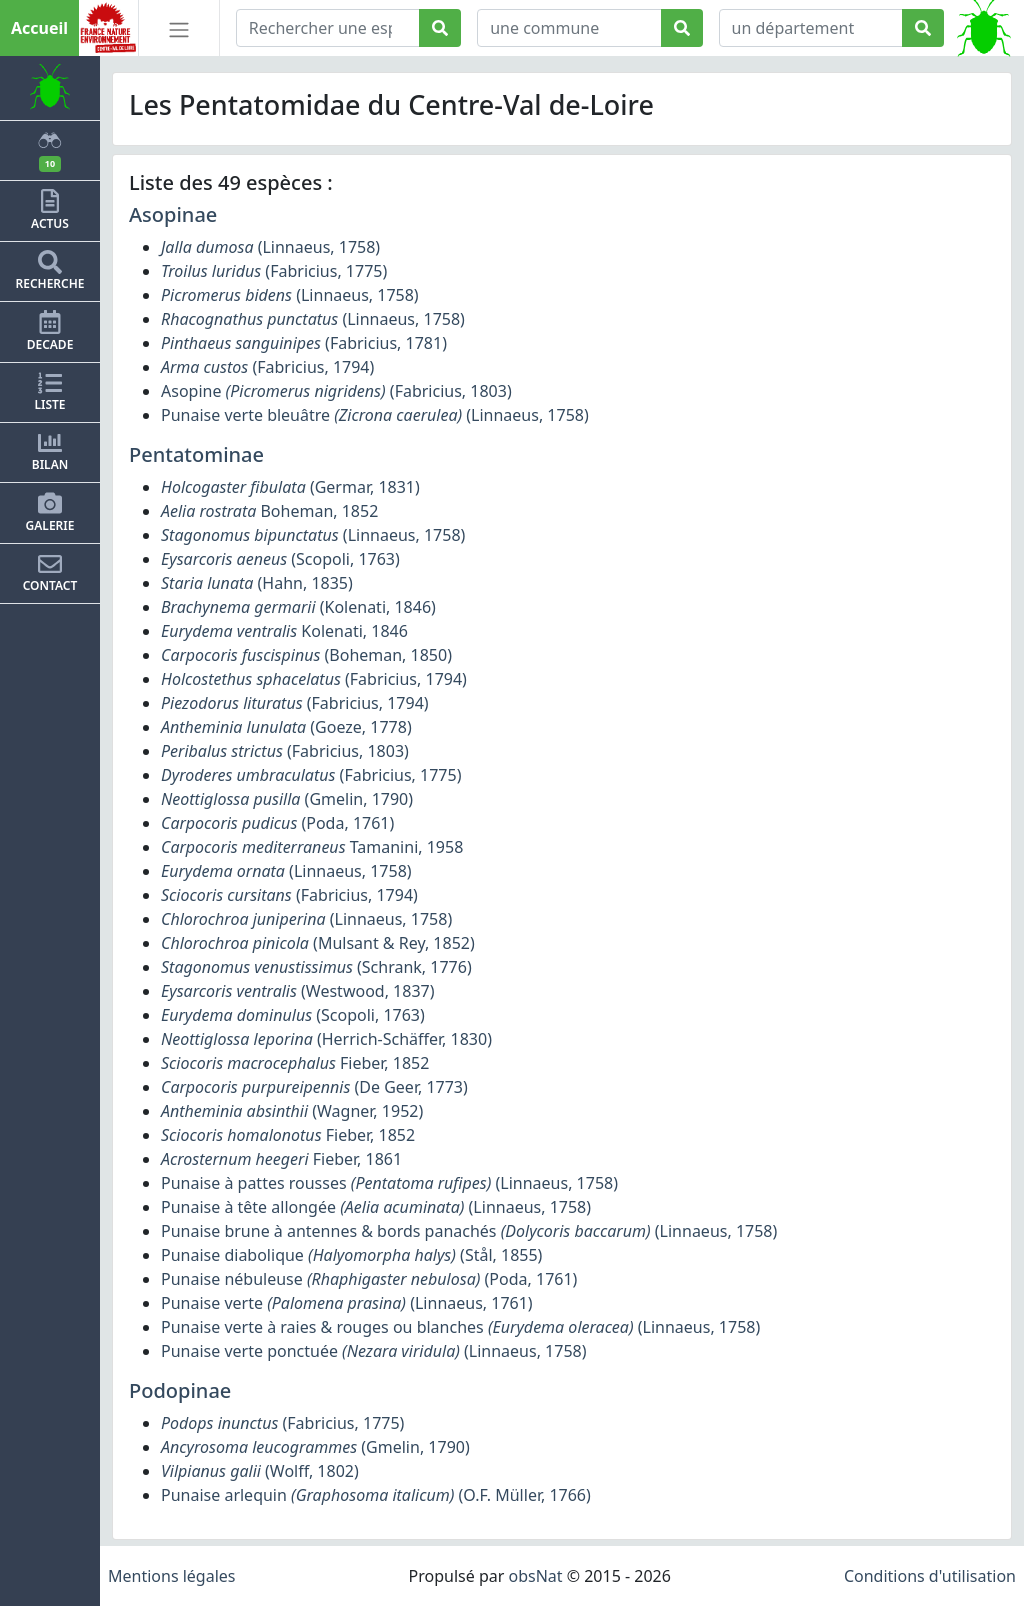 This screenshot has height=1606, width=1024. What do you see at coordinates (336, 391) in the screenshot?
I see `Asopine (Fabricius, 1803)` at bounding box center [336, 391].